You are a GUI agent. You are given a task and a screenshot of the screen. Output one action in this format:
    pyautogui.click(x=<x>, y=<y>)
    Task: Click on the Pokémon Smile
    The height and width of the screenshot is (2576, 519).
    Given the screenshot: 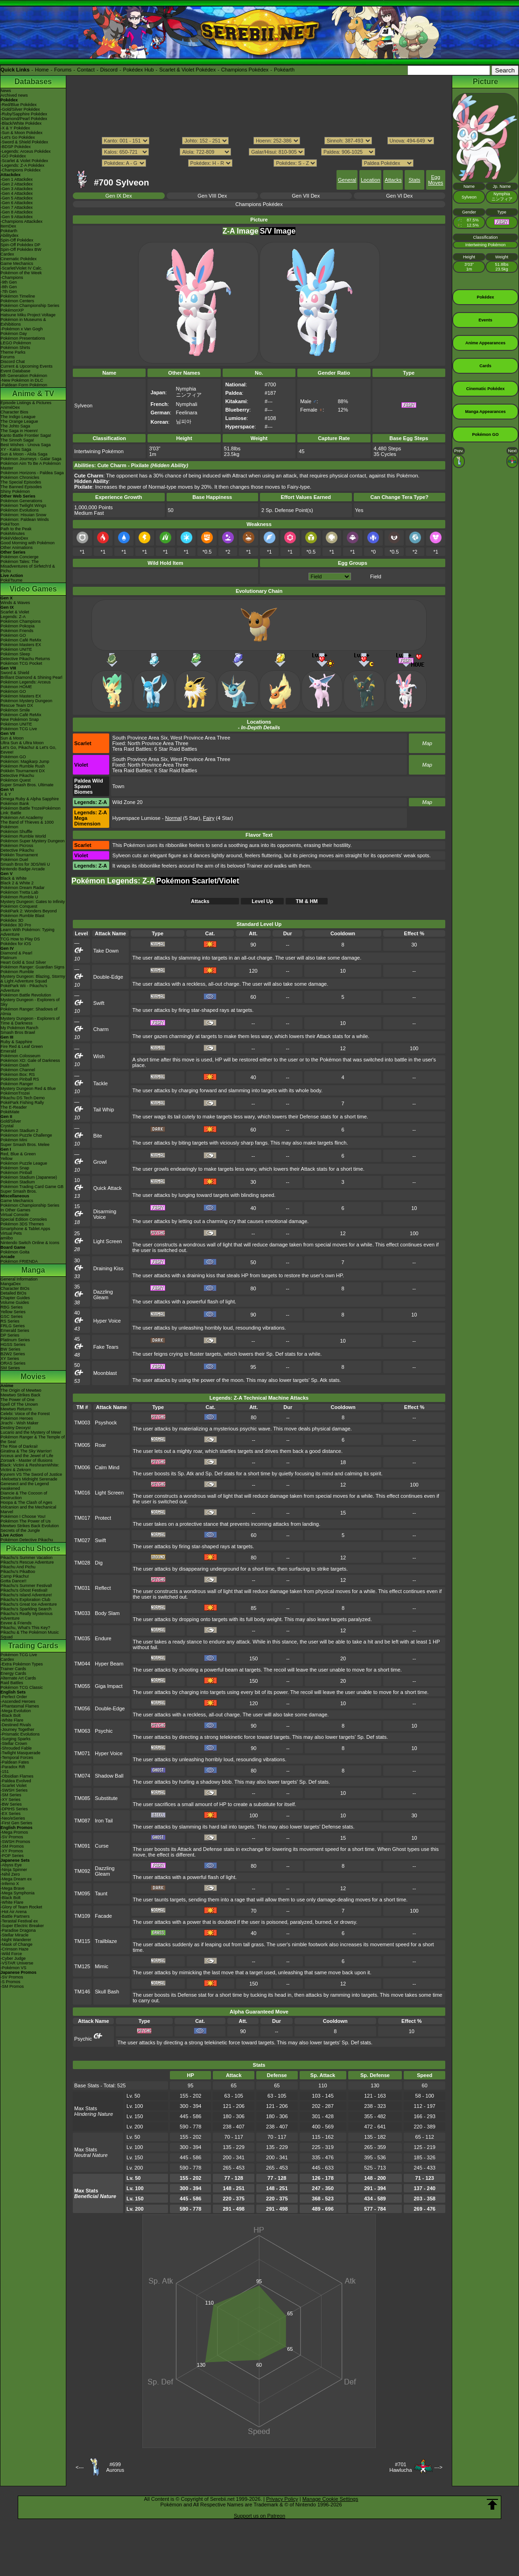 What is the action you would take?
    pyautogui.click(x=15, y=710)
    